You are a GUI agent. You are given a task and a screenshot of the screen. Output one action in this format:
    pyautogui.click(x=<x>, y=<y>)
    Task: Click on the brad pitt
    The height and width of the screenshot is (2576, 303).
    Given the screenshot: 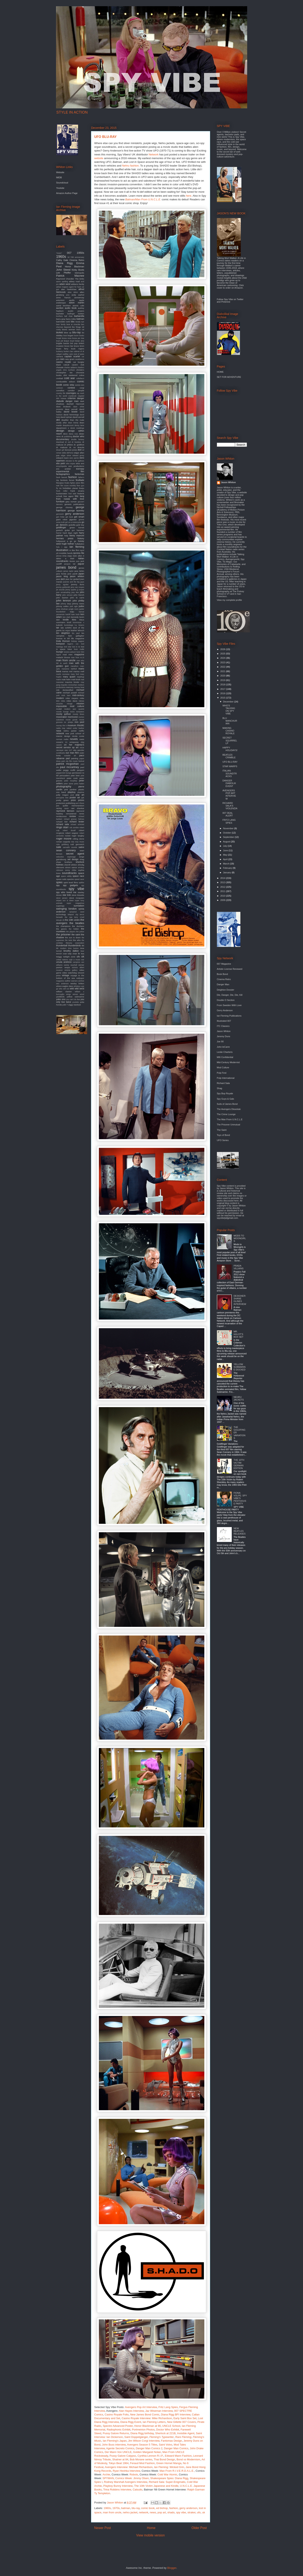 What is the action you would take?
    pyautogui.click(x=59, y=341)
    